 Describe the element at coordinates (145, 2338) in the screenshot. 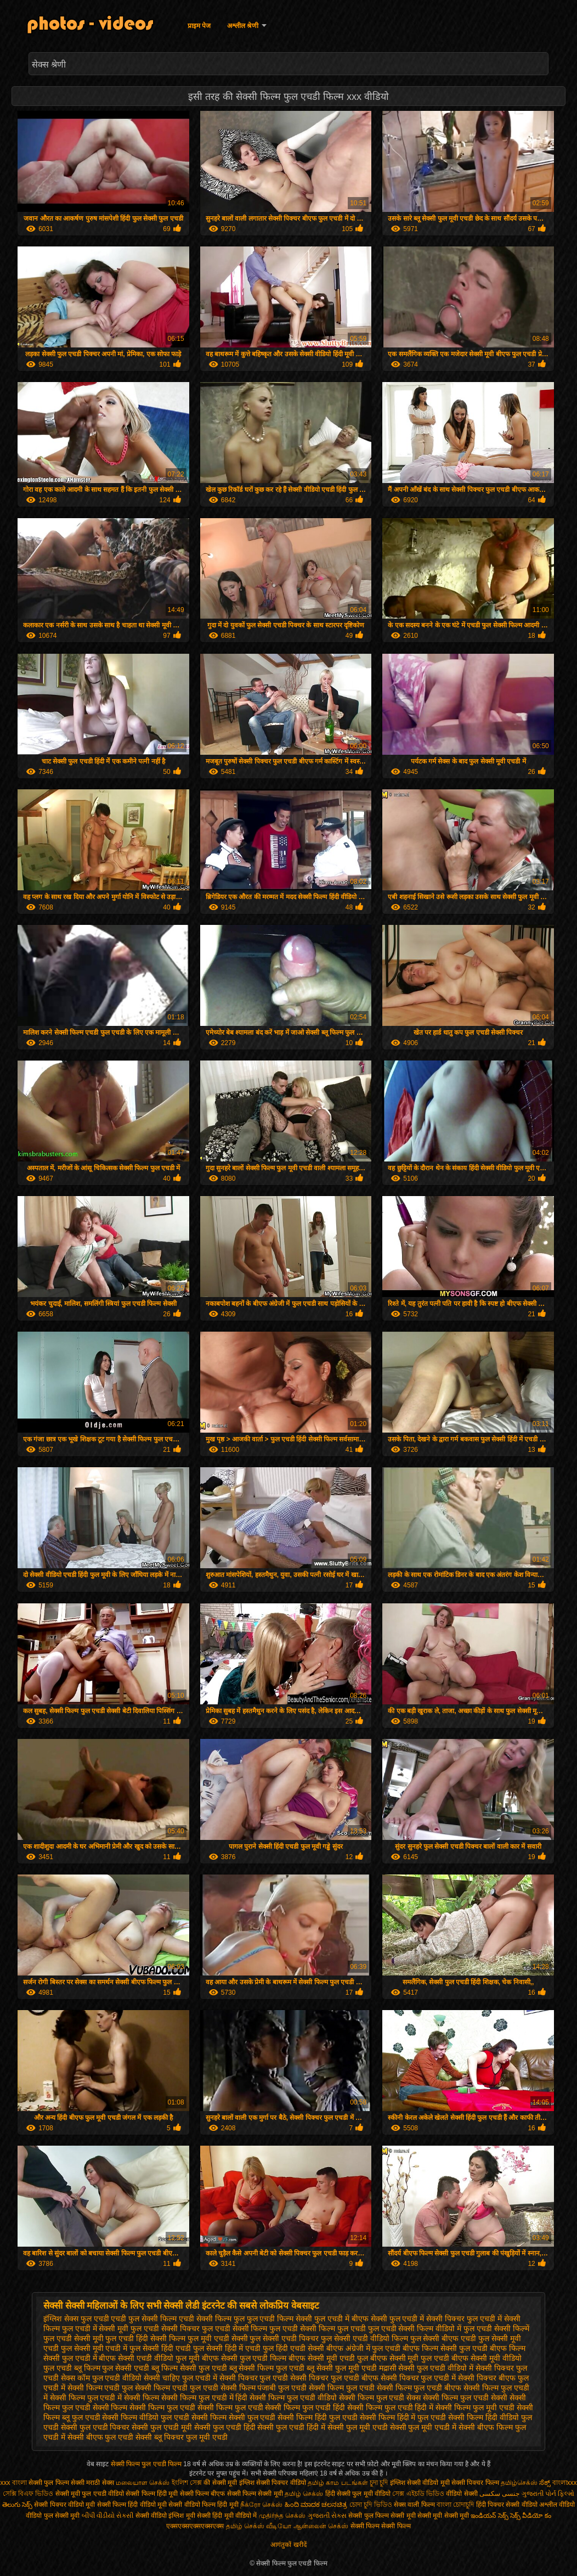

I see `फुल एचडी हिंदी सेक्सी फिल्म` at that location.